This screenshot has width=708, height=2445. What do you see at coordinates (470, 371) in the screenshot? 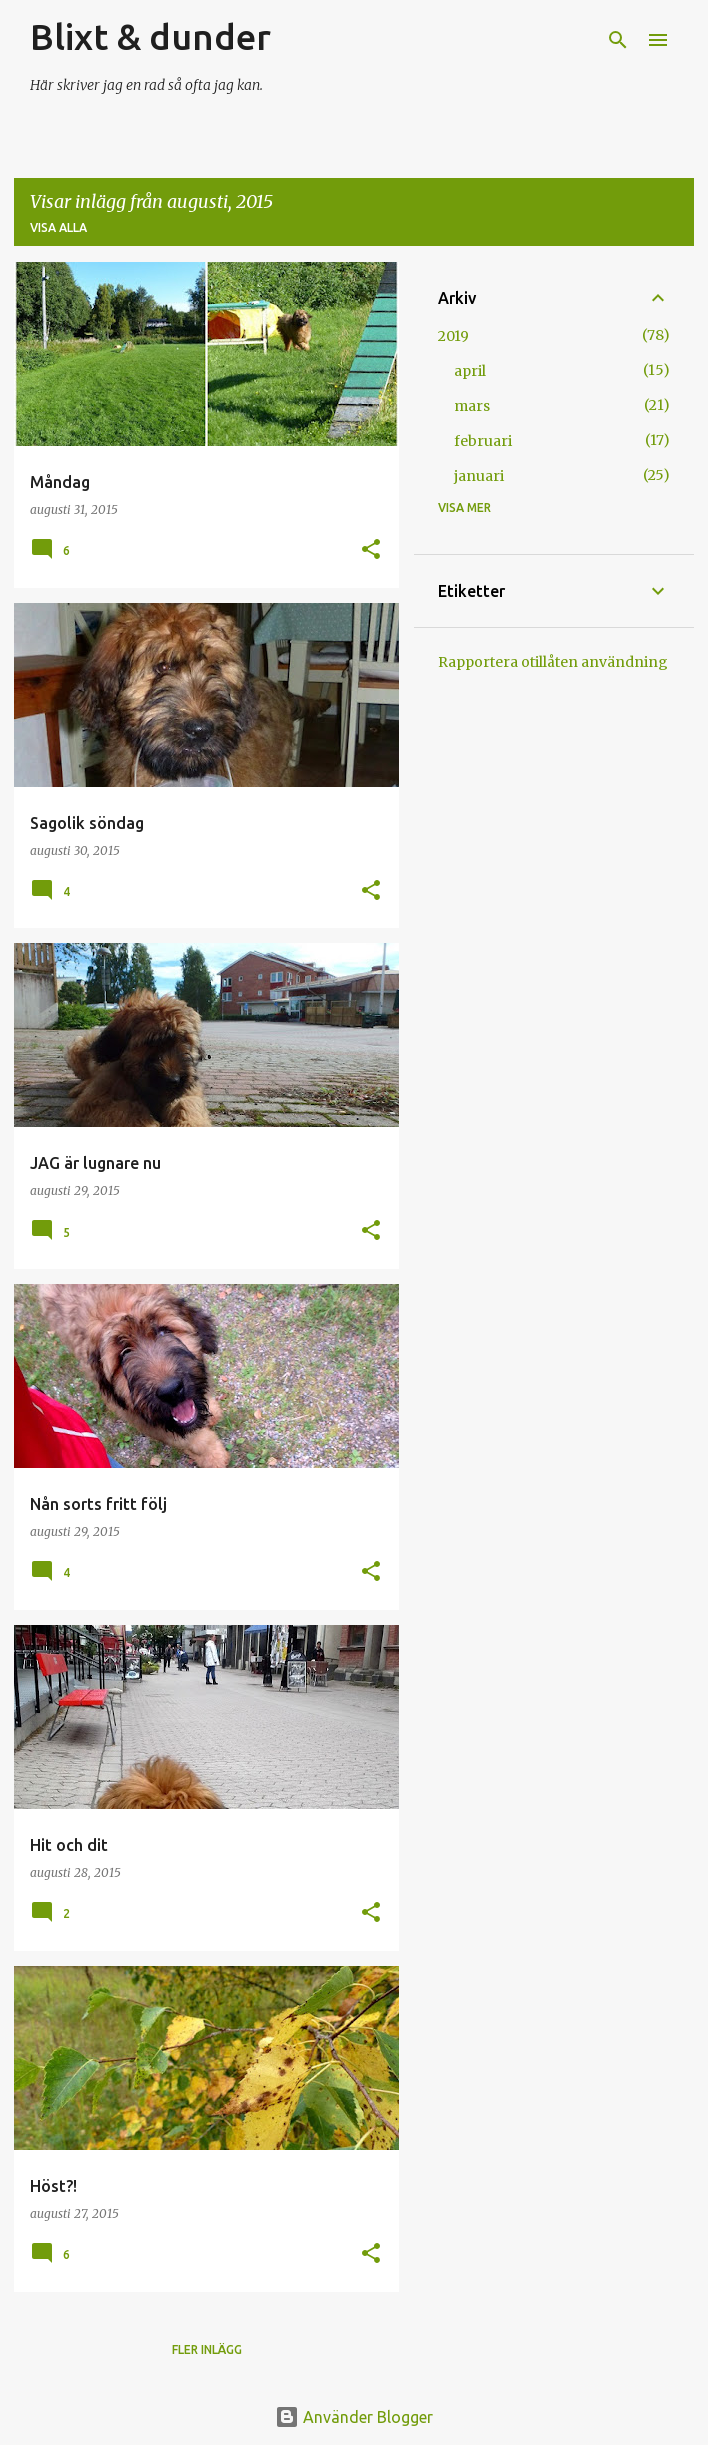
I see `april` at bounding box center [470, 371].